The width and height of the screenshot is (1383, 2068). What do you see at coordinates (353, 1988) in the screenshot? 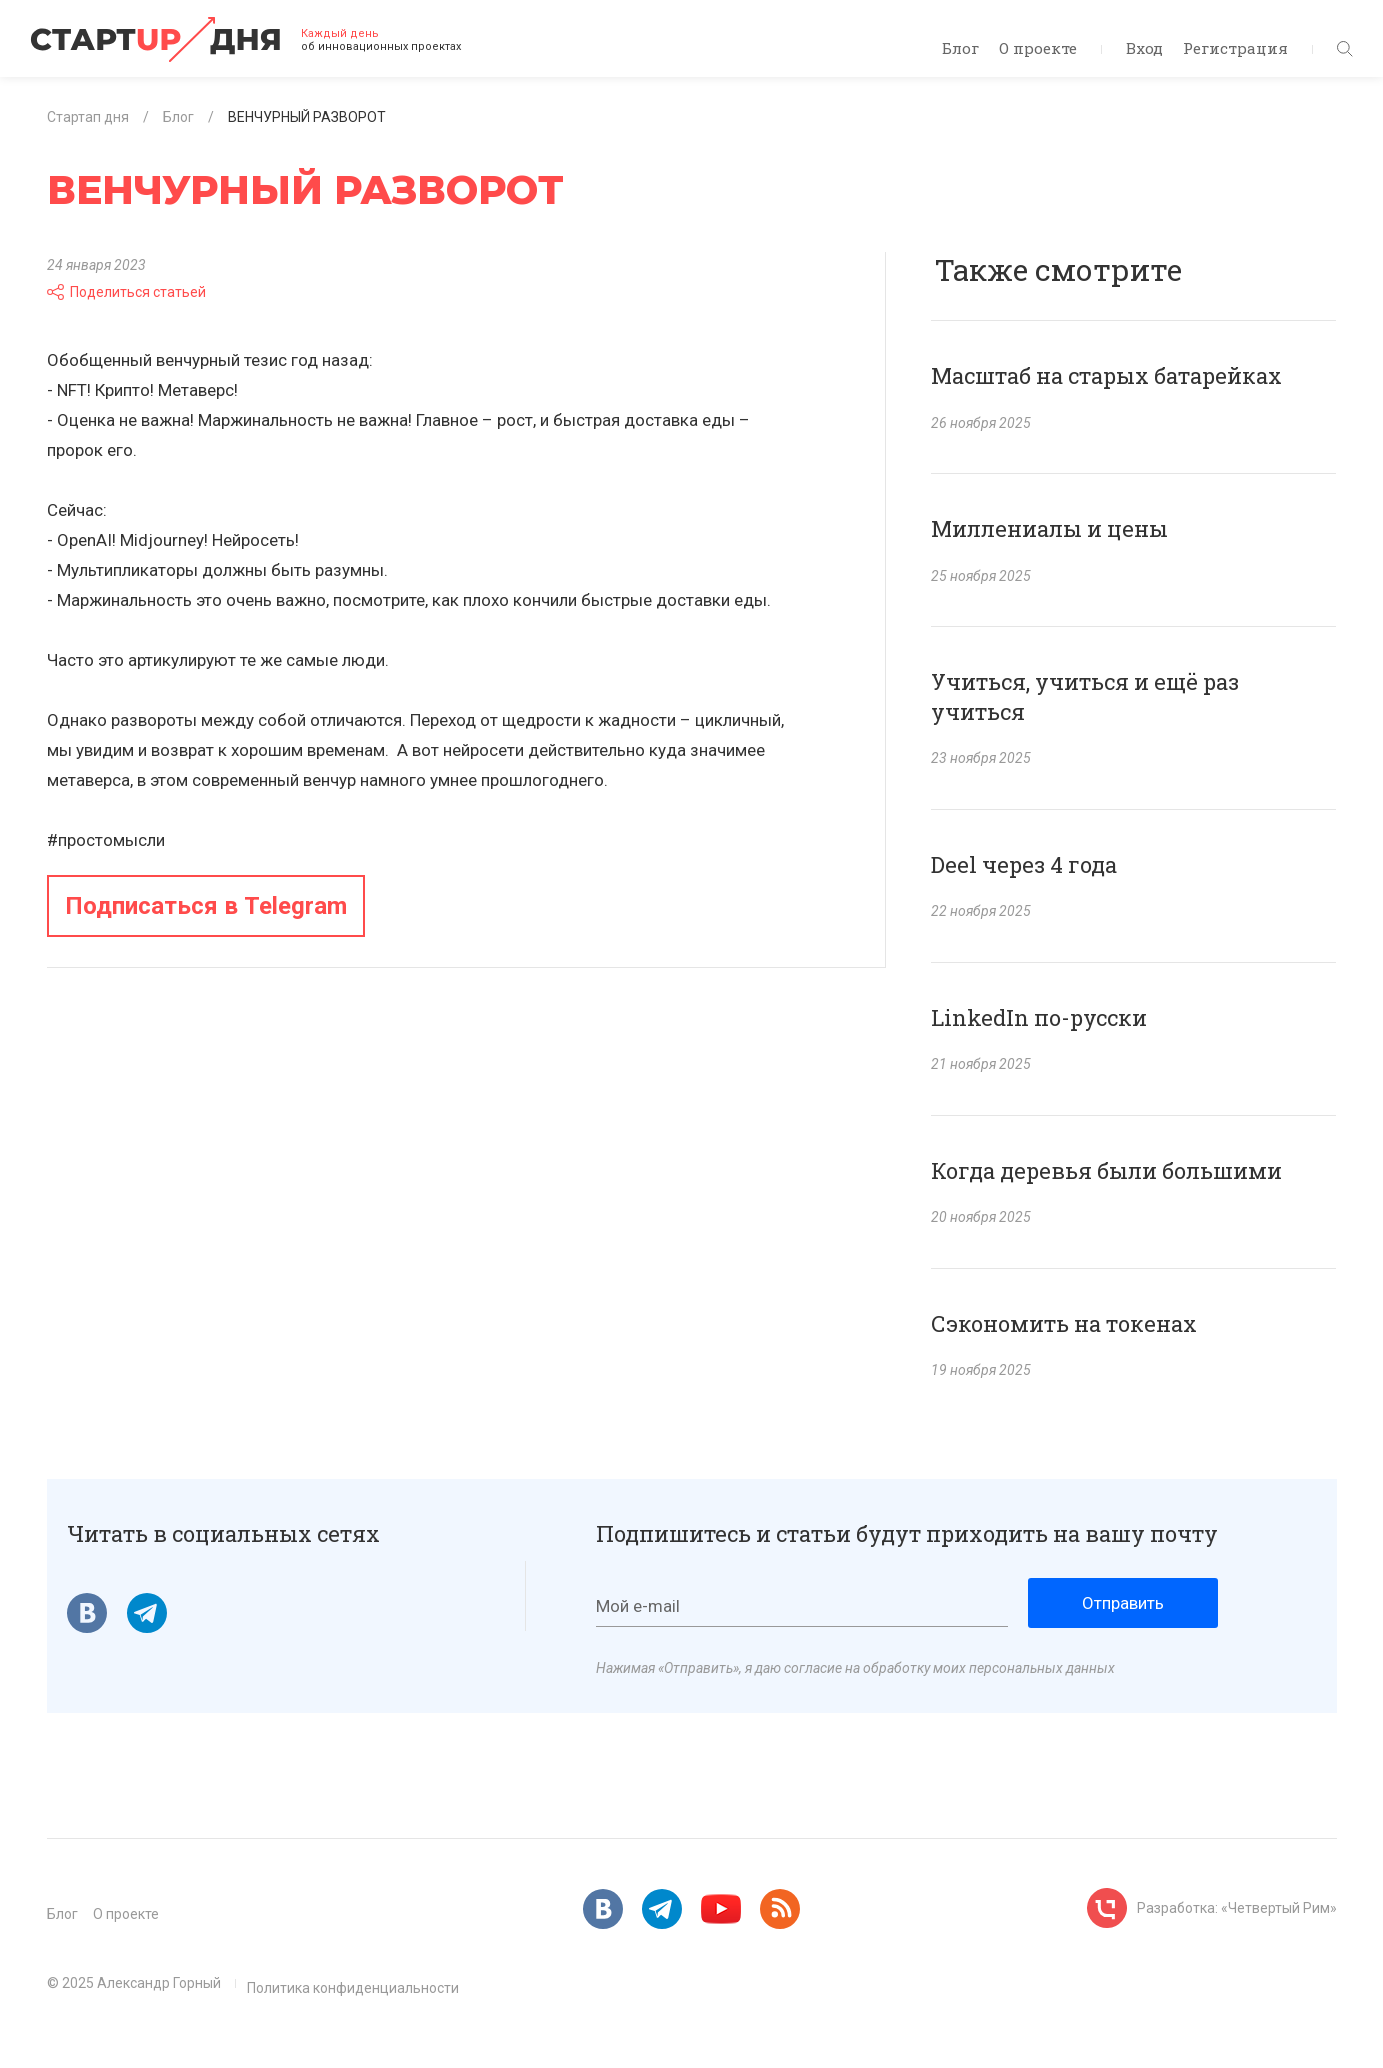
I see `Политика конфиденциальности` at bounding box center [353, 1988].